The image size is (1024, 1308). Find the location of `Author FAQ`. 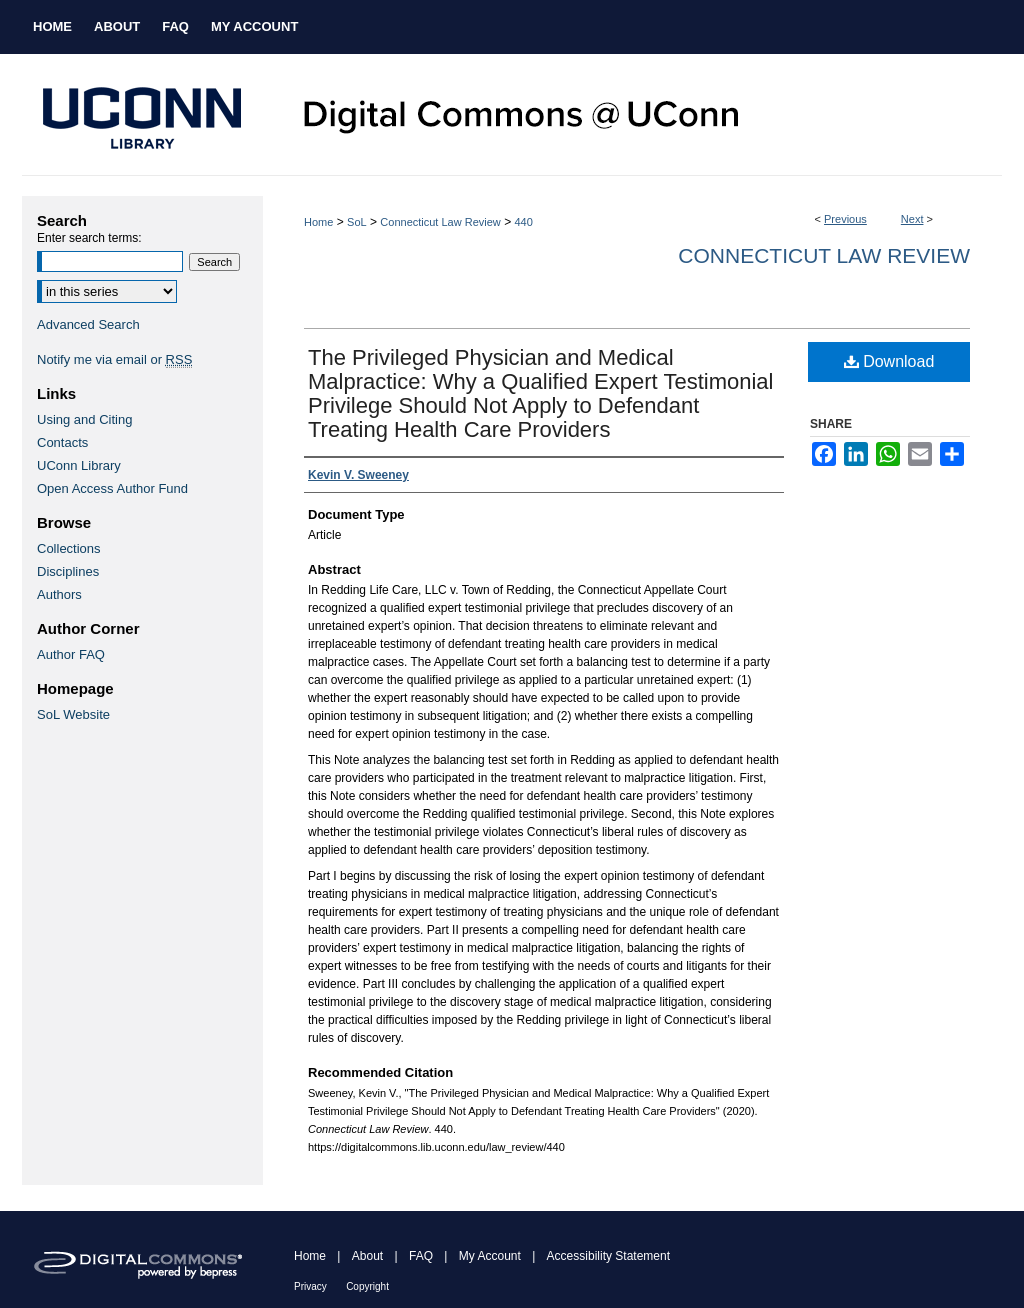

Author FAQ is located at coordinates (71, 654).